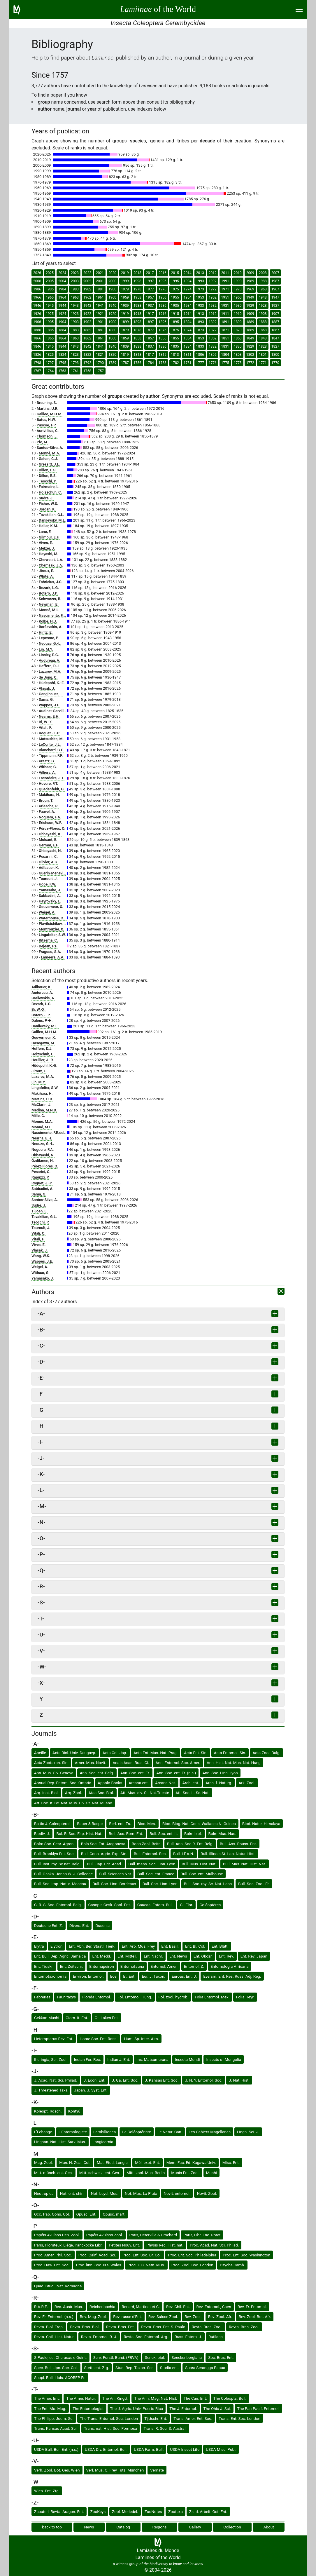  I want to click on 1815, so click(162, 355).